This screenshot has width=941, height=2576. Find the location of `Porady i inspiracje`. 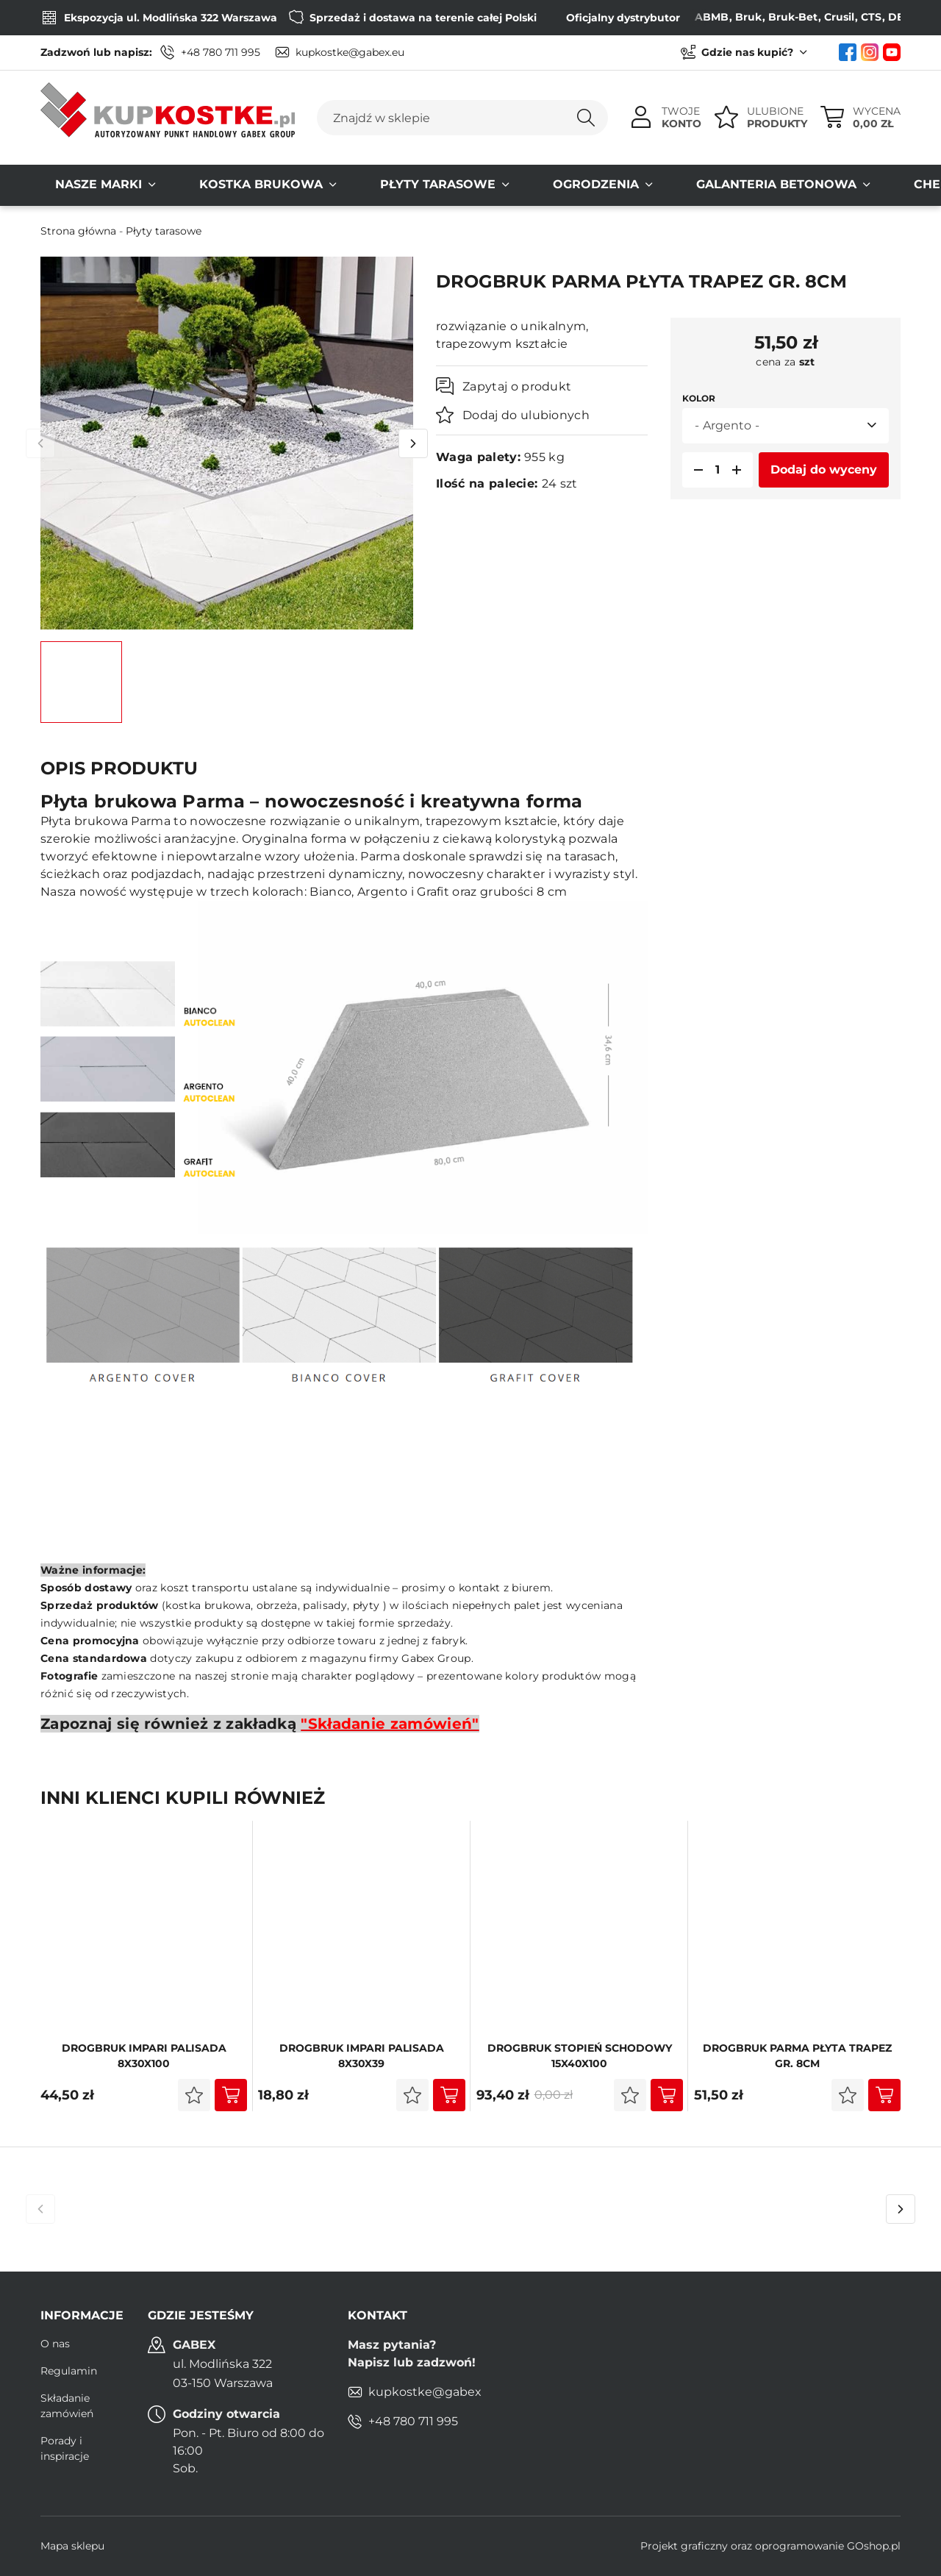

Porady i inspiracje is located at coordinates (64, 2448).